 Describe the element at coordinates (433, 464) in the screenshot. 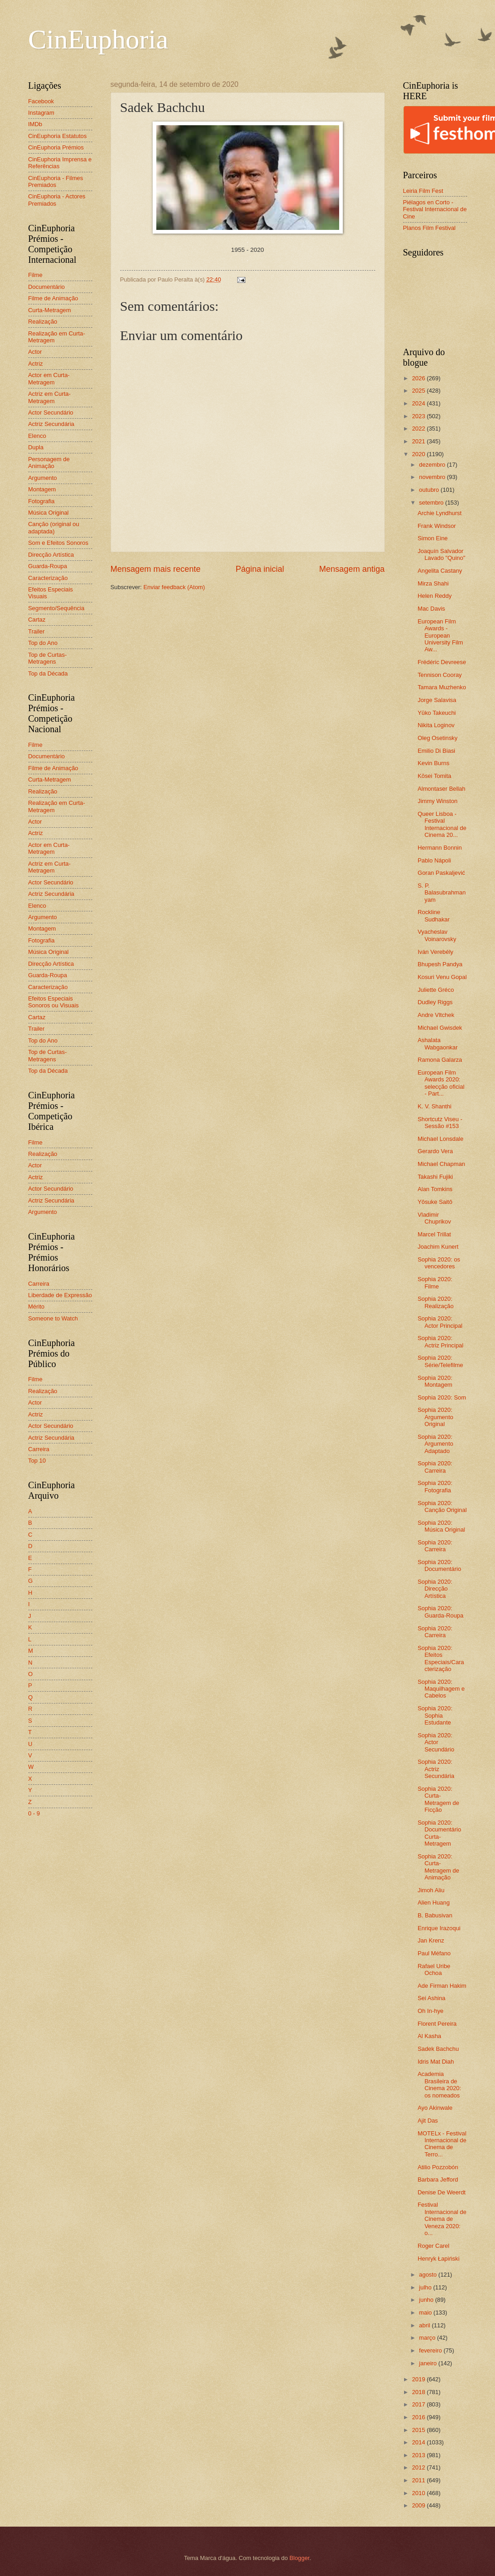

I see `dezembro` at that location.